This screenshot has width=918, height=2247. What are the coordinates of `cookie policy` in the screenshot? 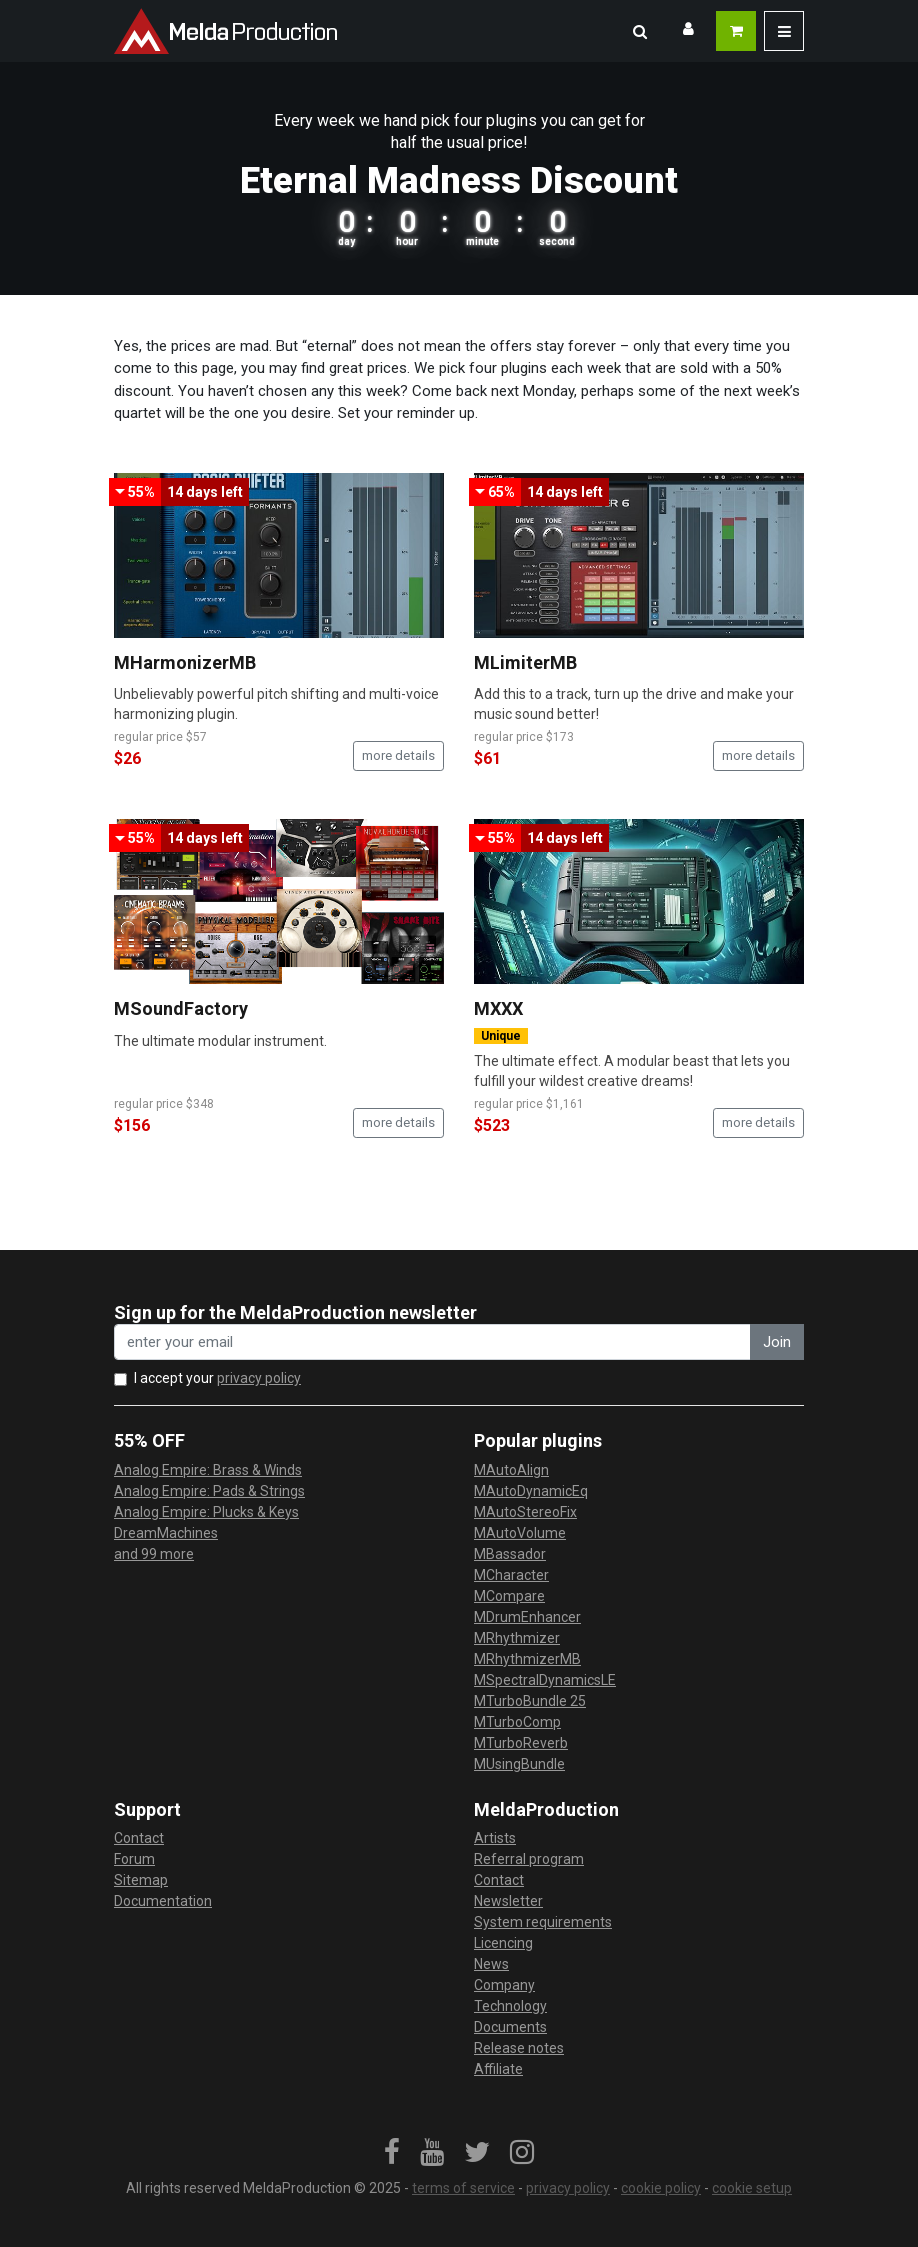 It's located at (661, 2188).